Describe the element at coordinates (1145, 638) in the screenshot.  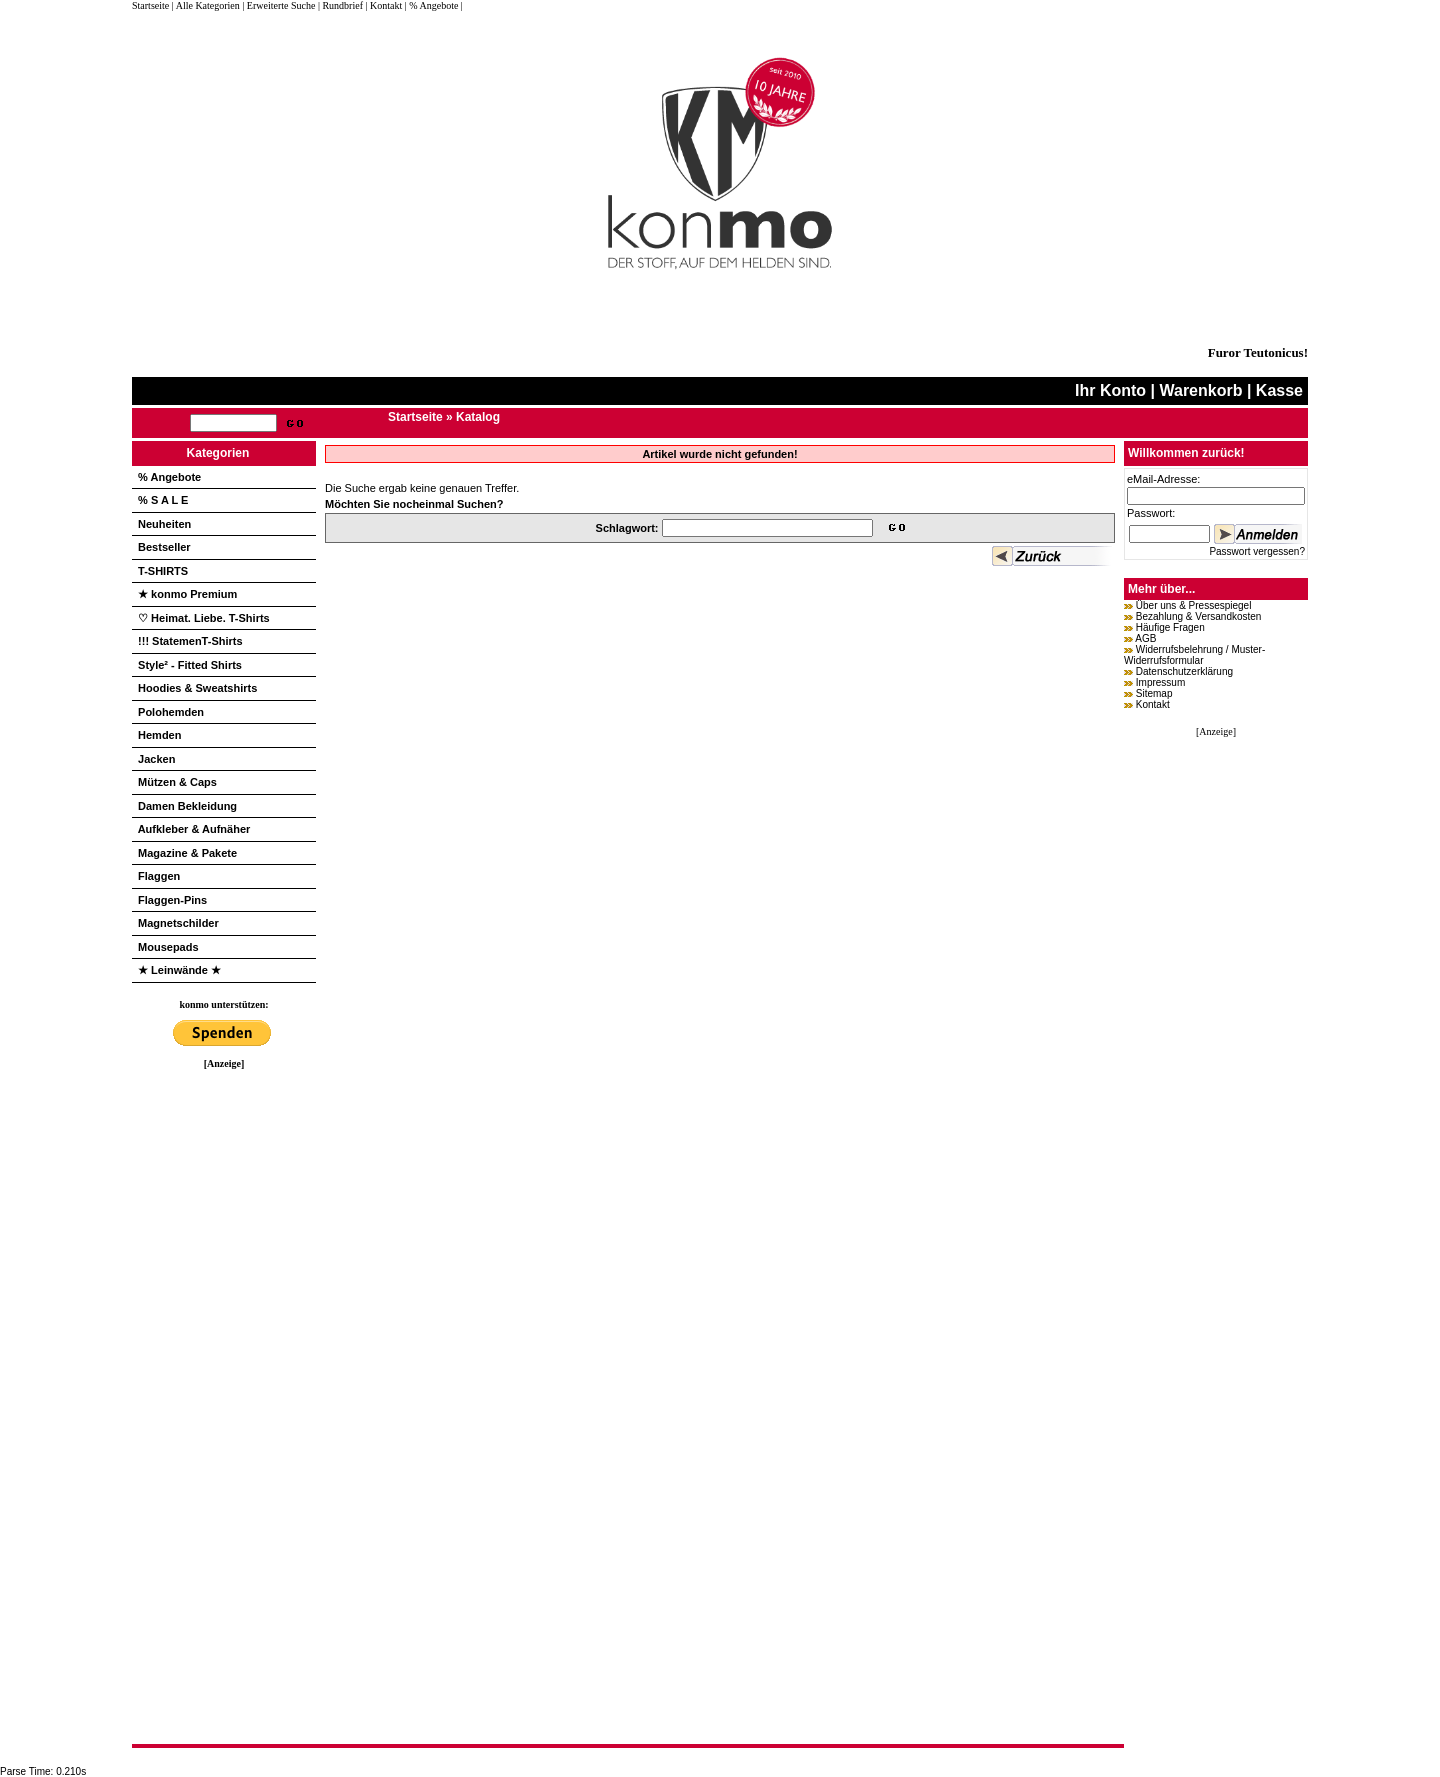
I see `AGB` at that location.